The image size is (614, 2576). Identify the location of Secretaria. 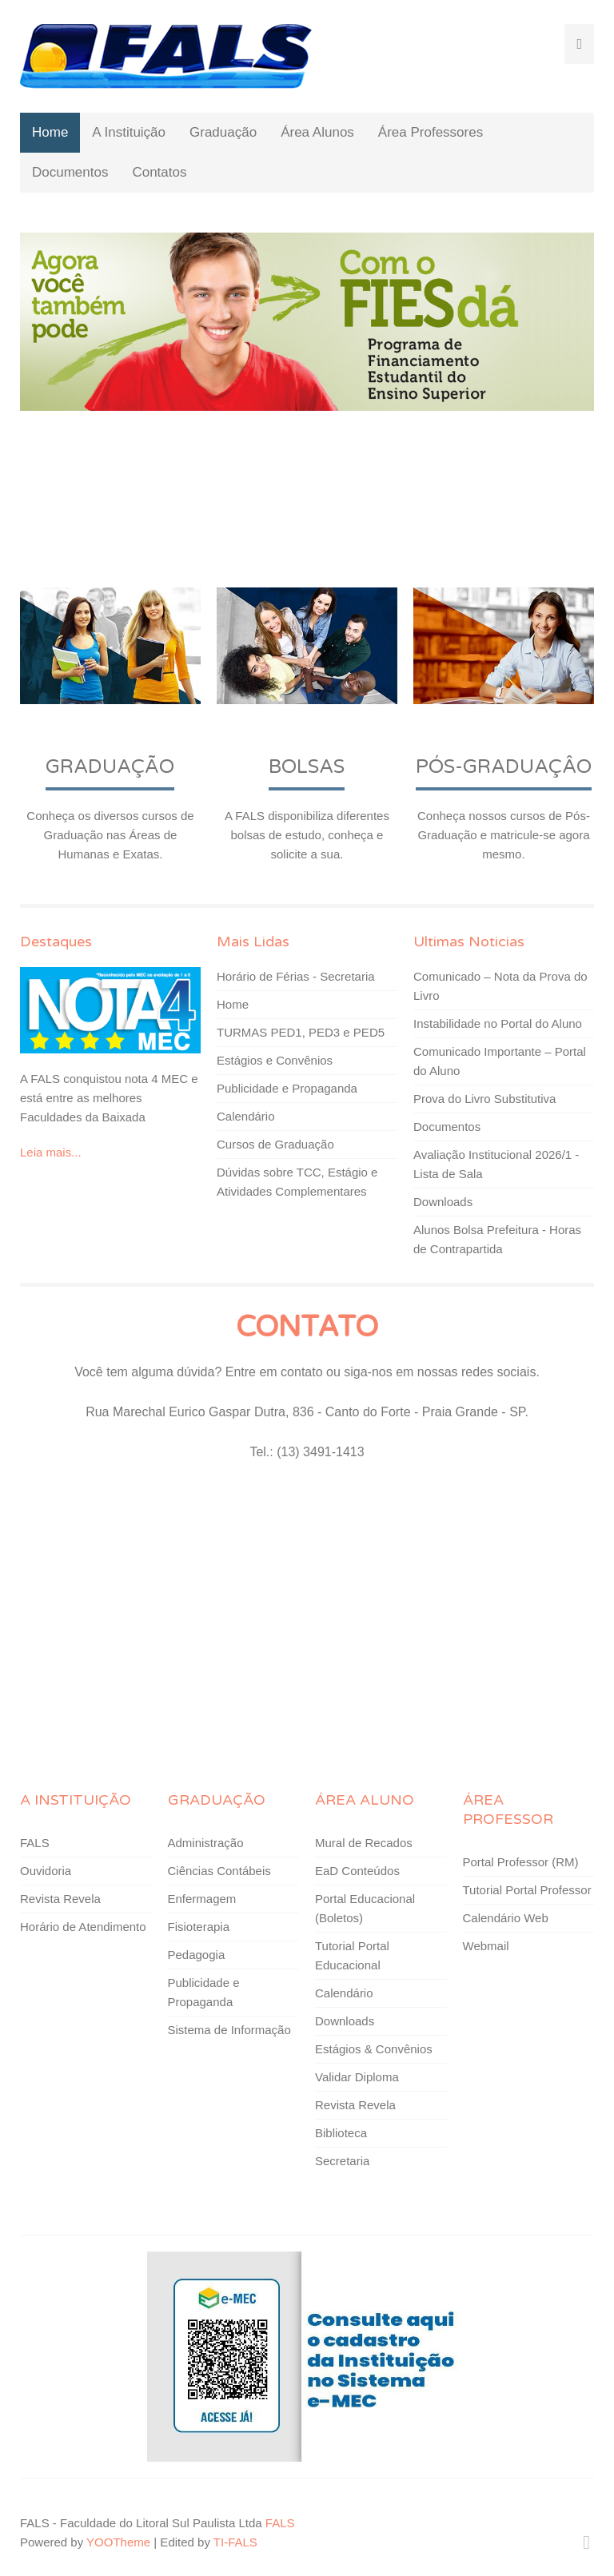
(342, 2161).